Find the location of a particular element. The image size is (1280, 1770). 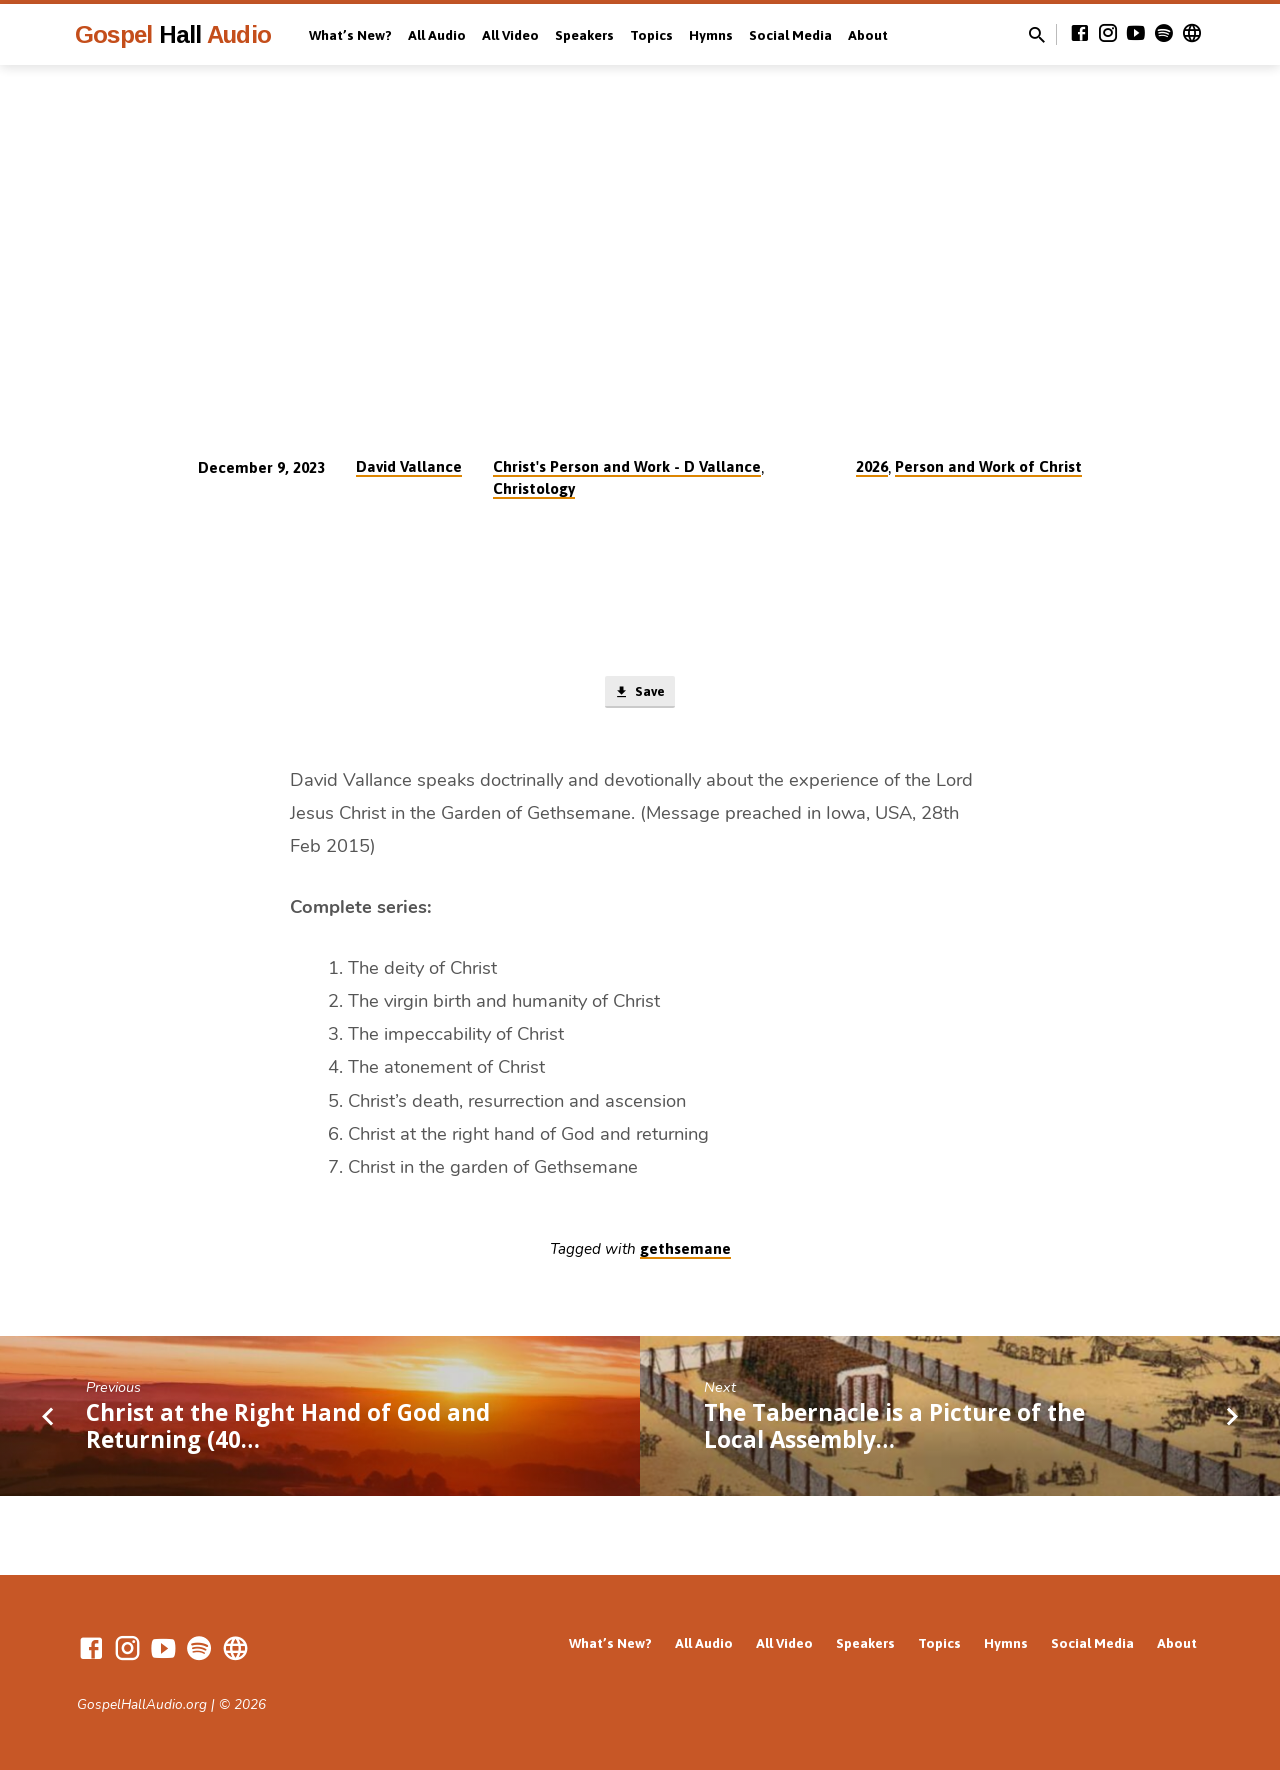

Christology is located at coordinates (534, 488).